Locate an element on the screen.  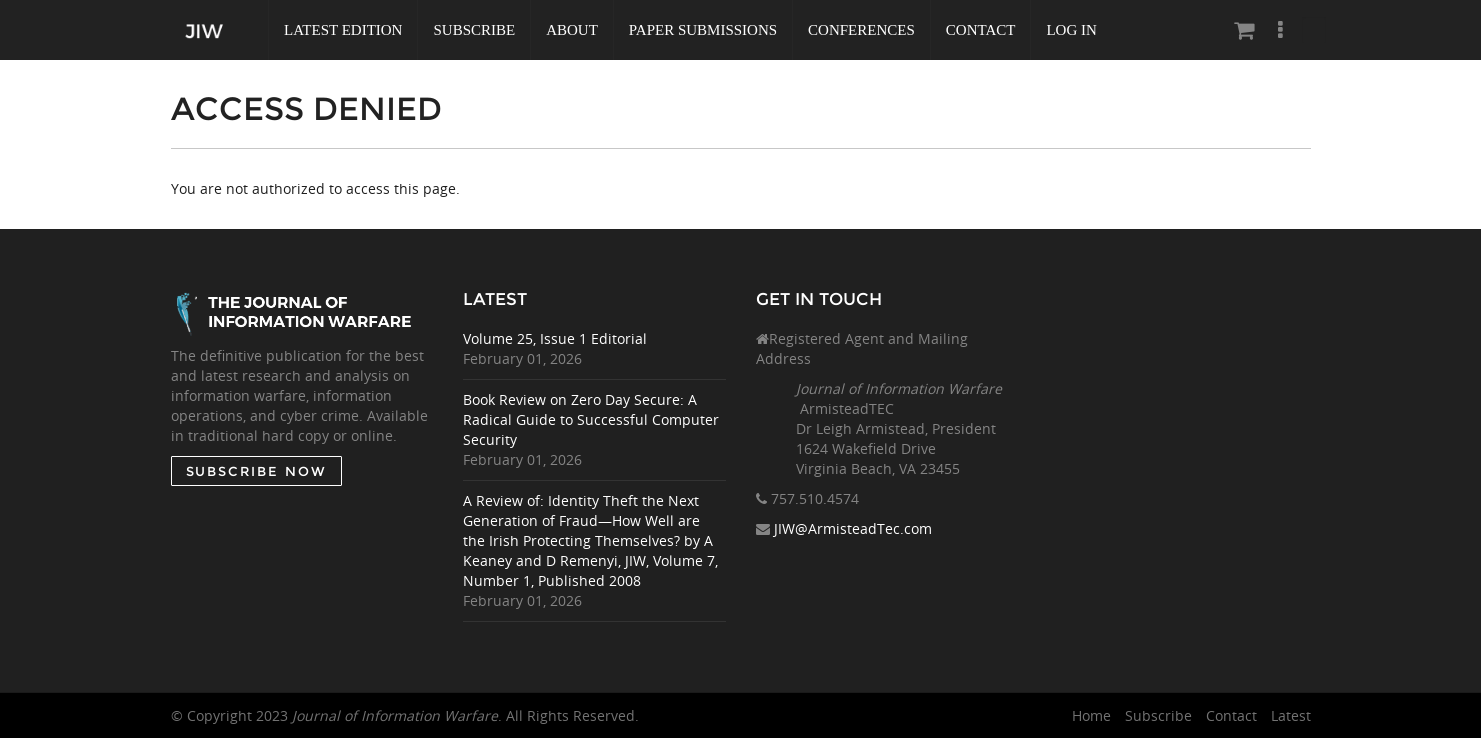
Latest Edition is located at coordinates (343, 30).